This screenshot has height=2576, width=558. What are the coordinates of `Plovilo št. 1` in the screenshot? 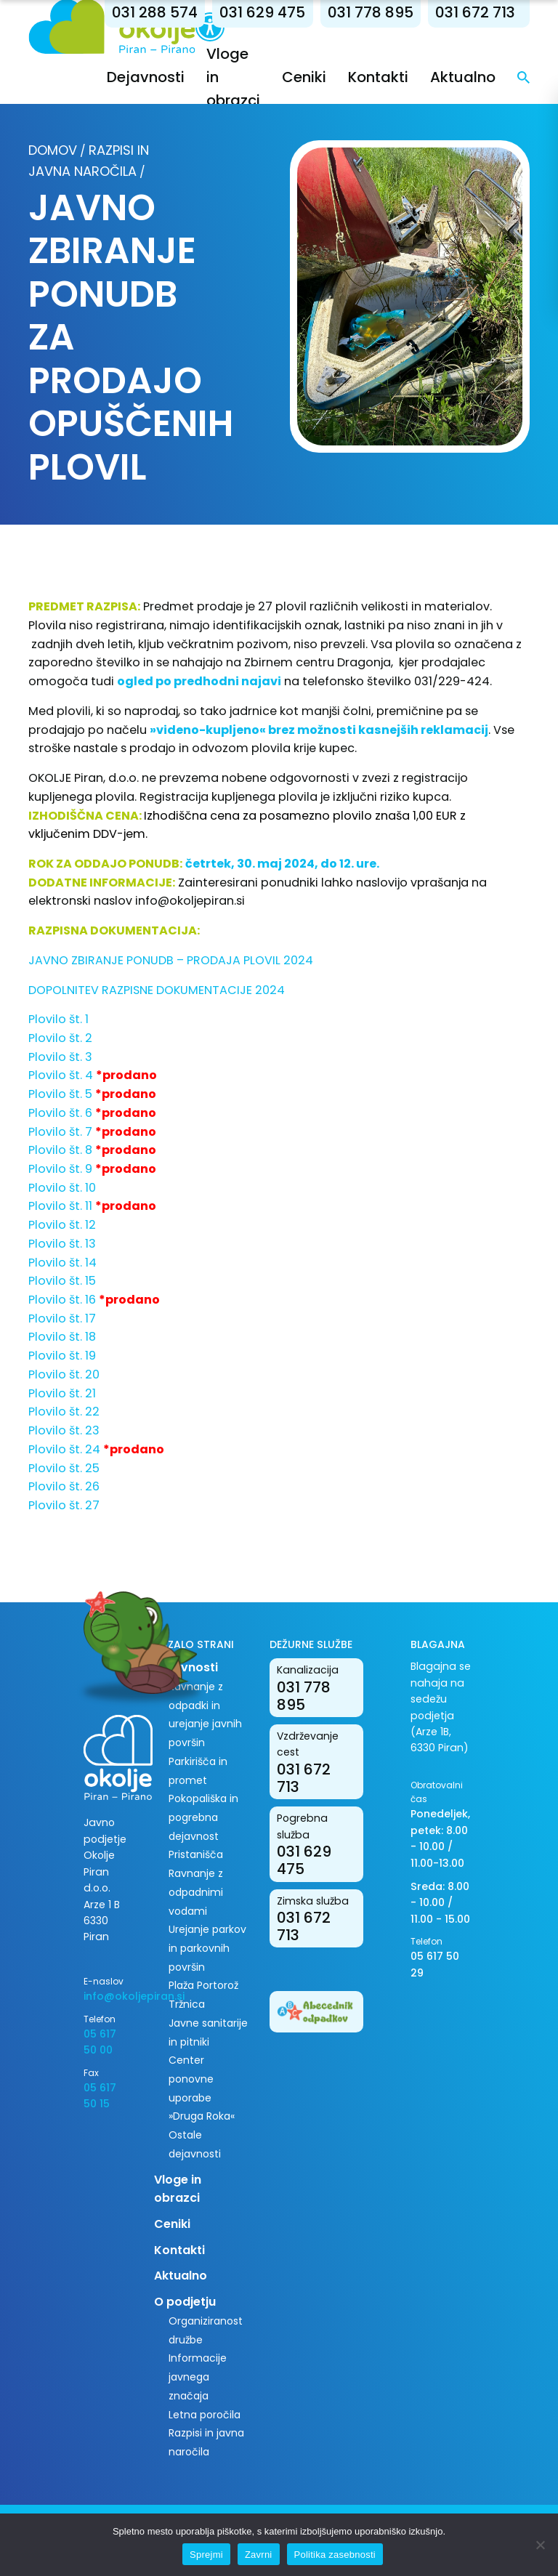 It's located at (58, 1019).